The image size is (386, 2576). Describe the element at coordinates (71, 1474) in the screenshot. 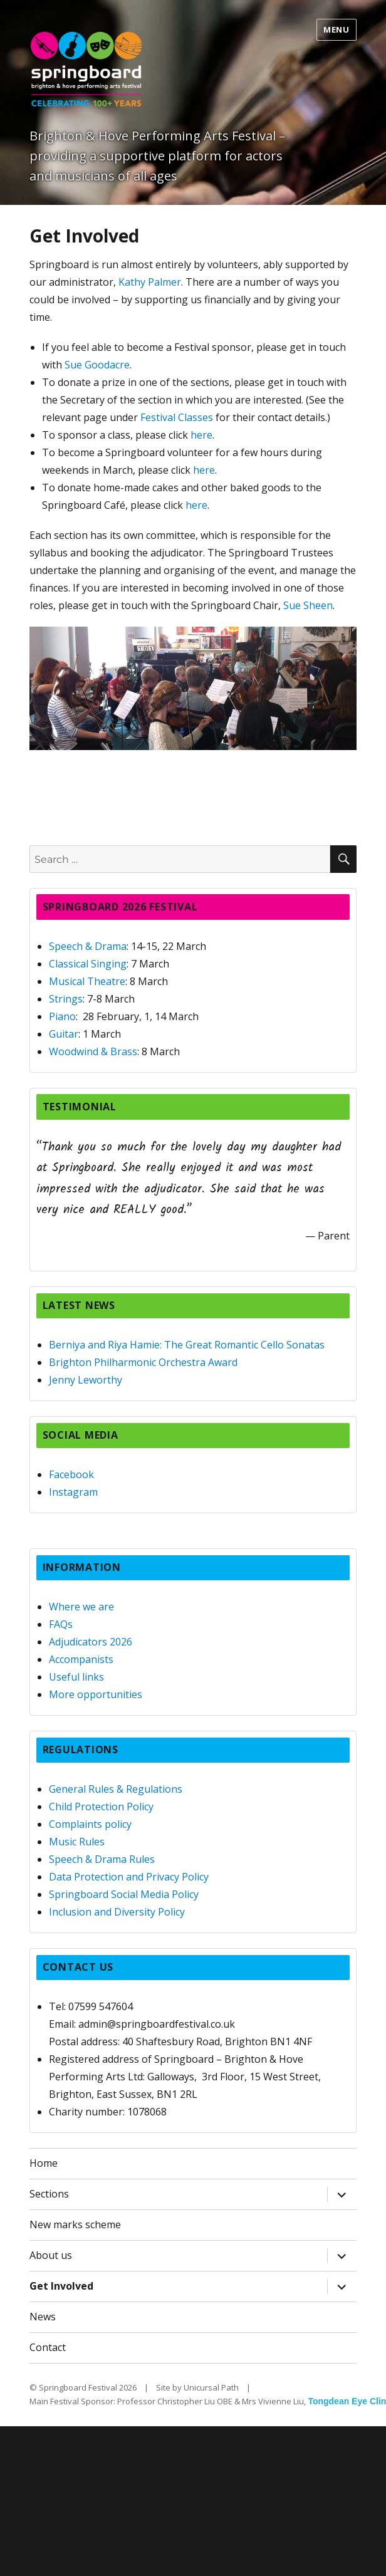

I see `Facebook` at that location.